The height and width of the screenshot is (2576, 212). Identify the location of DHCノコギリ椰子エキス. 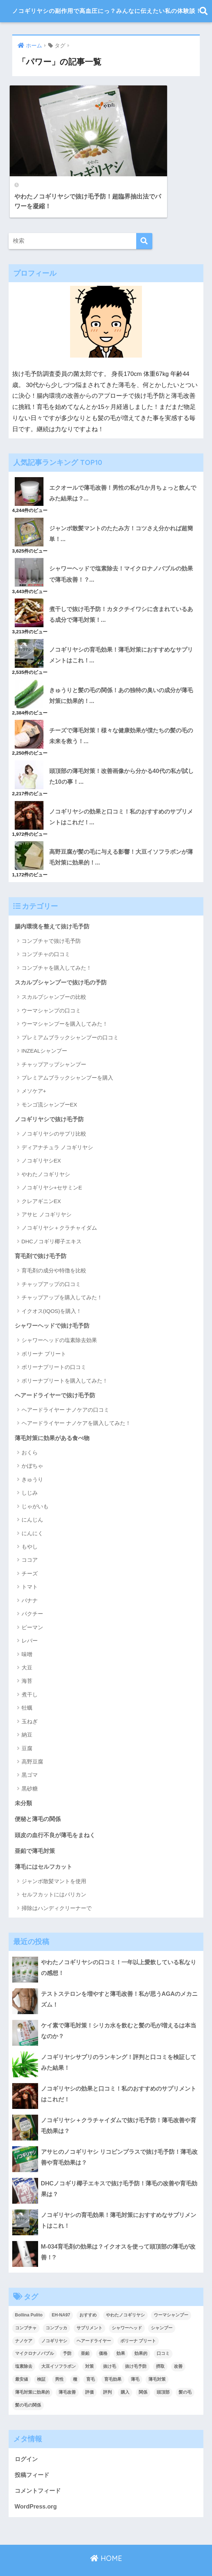
(52, 1218).